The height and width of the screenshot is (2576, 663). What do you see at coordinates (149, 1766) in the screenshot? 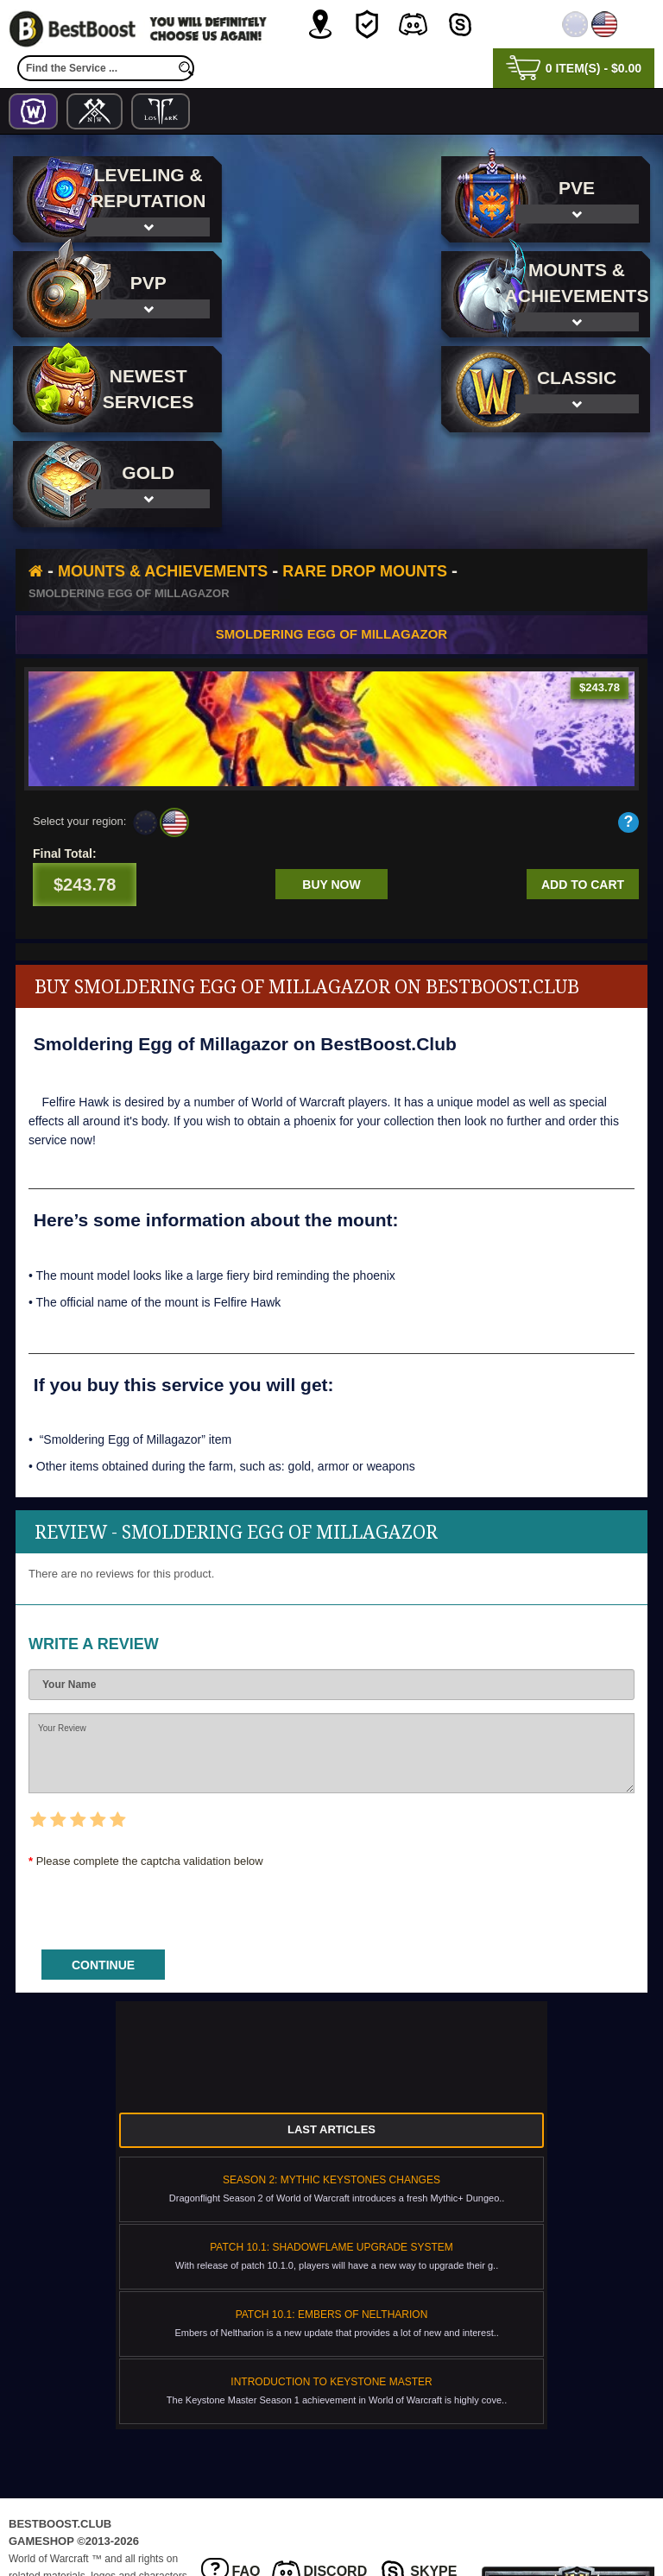
I see `Please complete the captcha validation below` at bounding box center [149, 1766].